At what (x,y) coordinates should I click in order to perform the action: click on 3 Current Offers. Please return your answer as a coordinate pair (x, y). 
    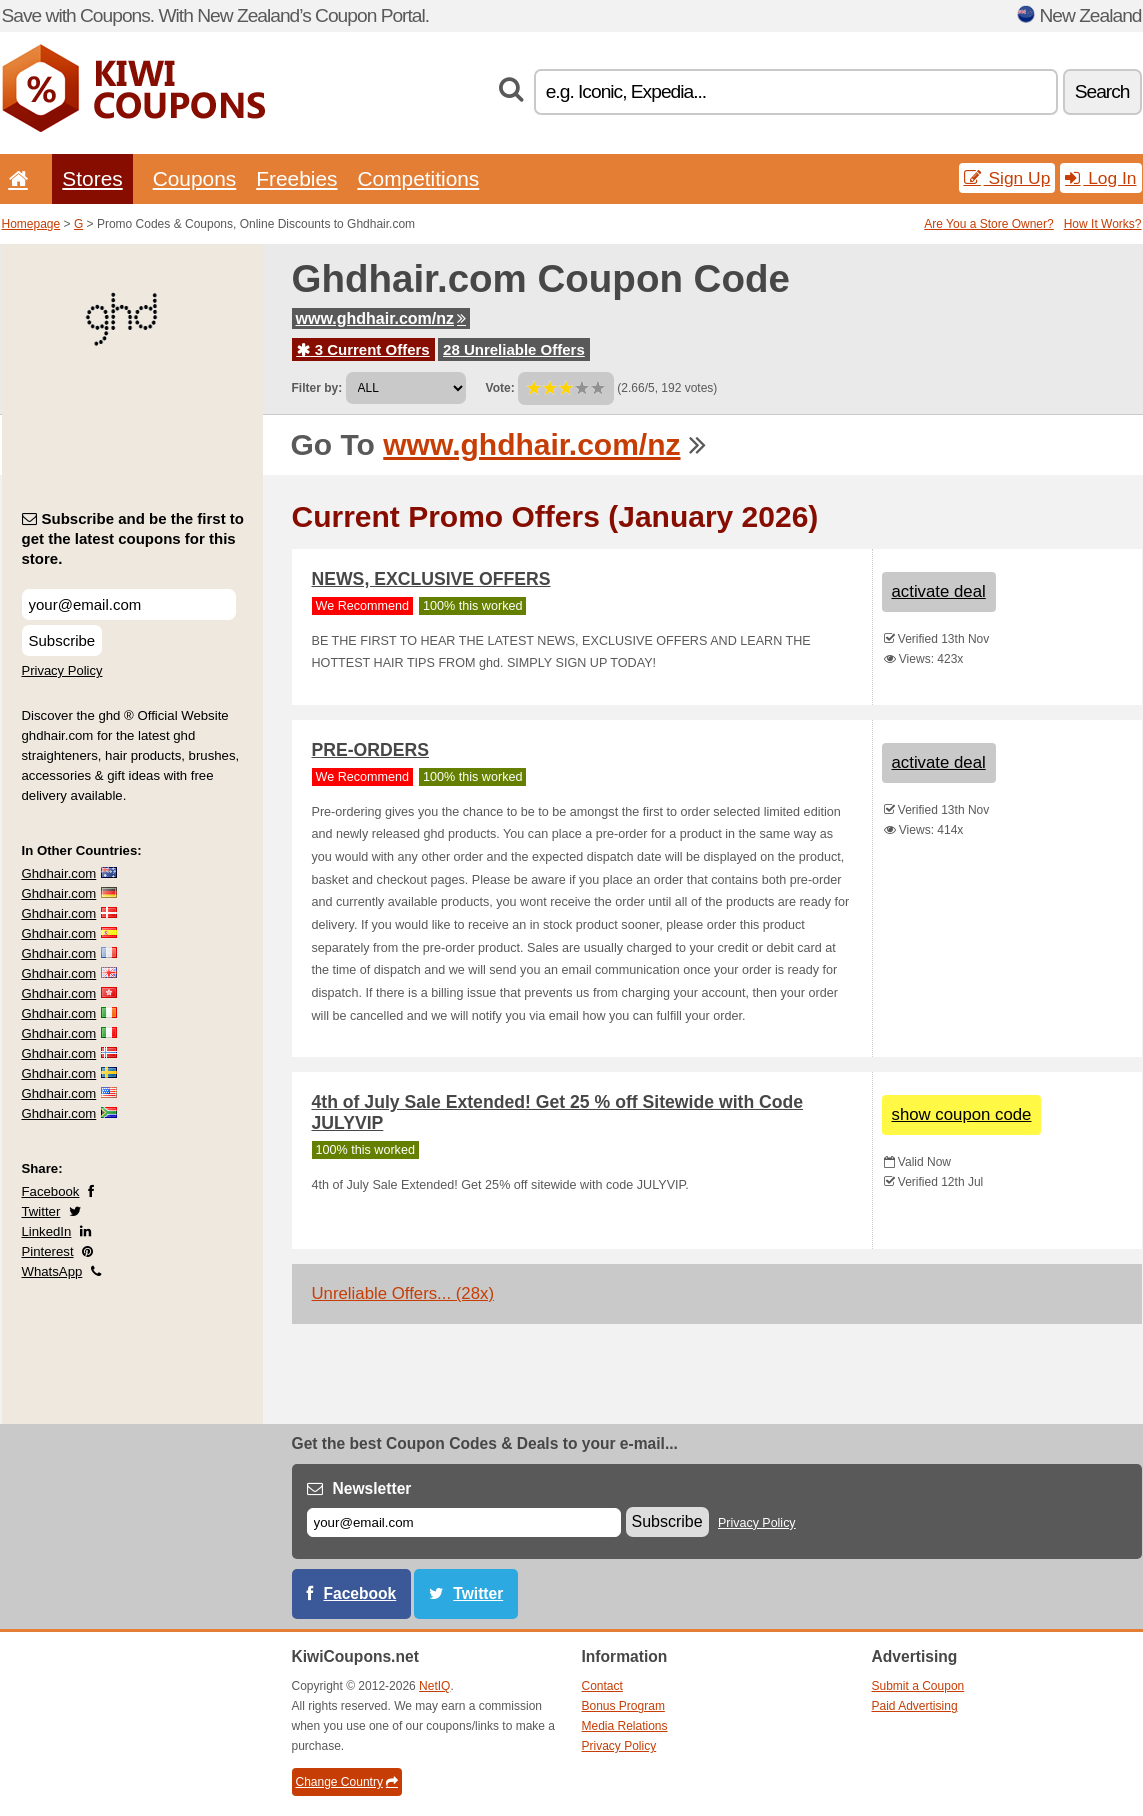
    Looking at the image, I should click on (363, 349).